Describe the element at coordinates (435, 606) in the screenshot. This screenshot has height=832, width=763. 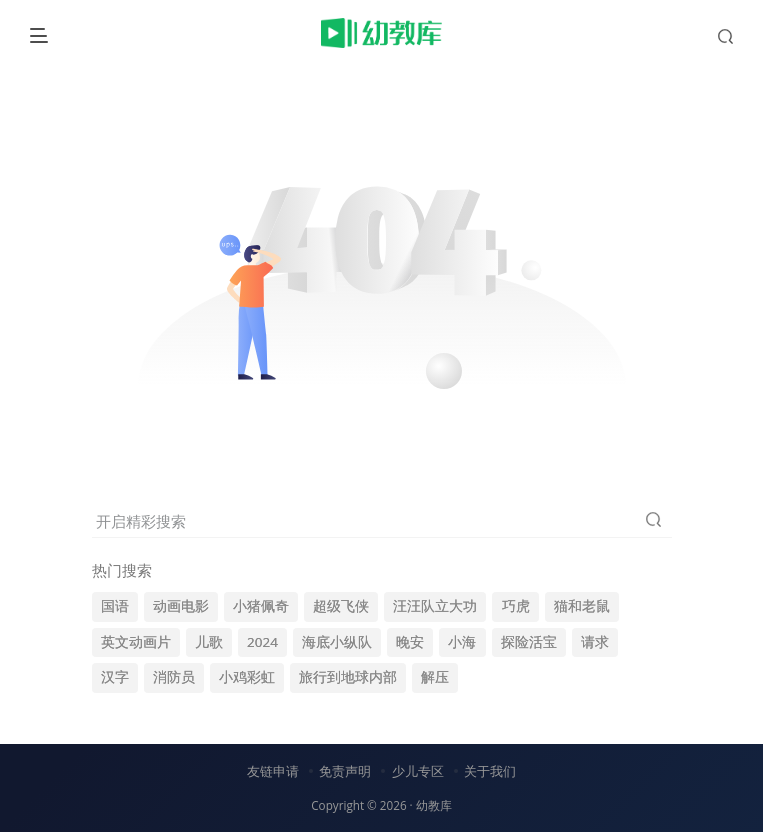
I see `汪汪队立大功` at that location.